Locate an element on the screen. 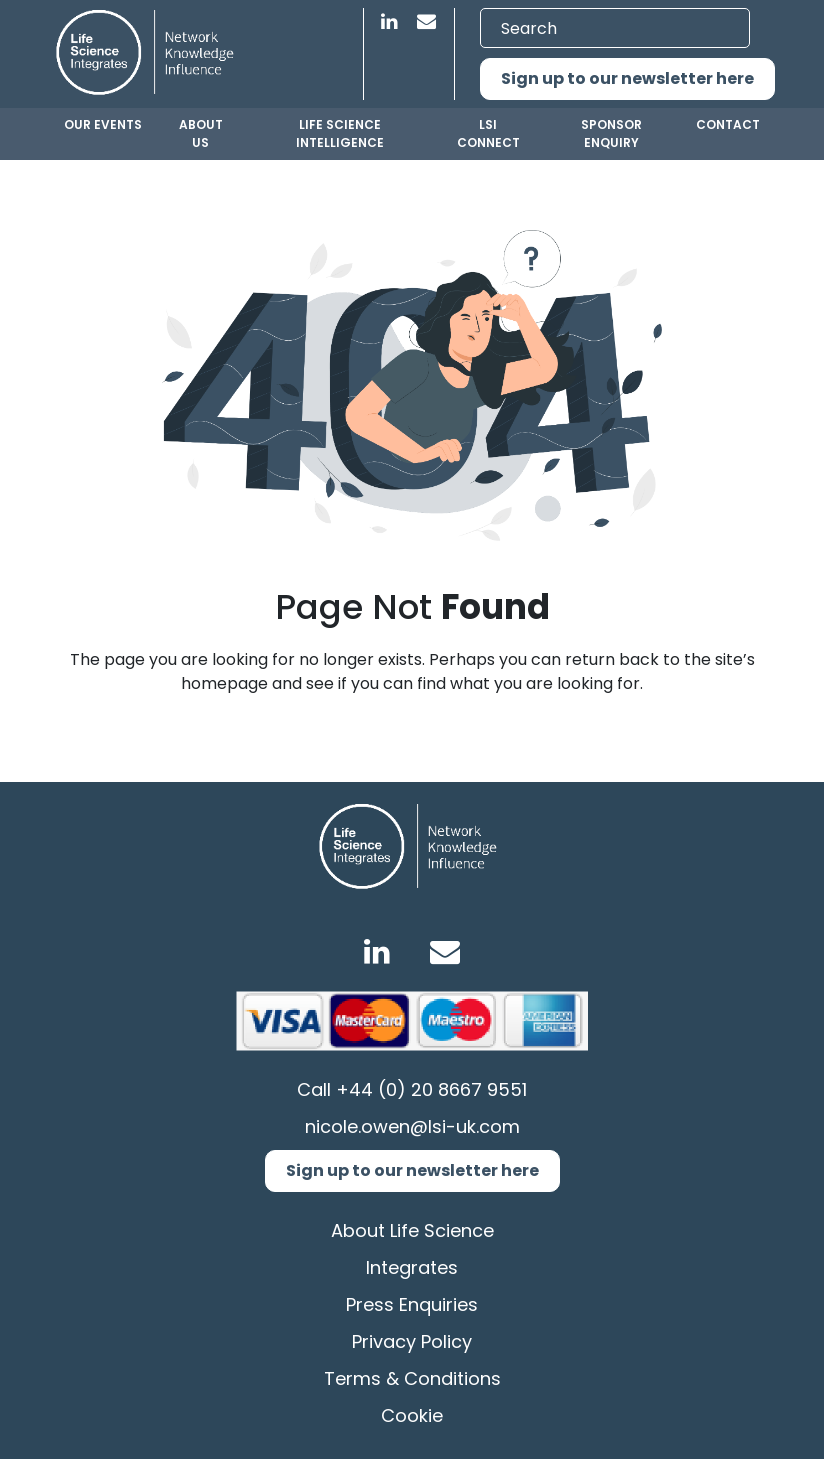  Sign up to our newsletter here is located at coordinates (627, 78).